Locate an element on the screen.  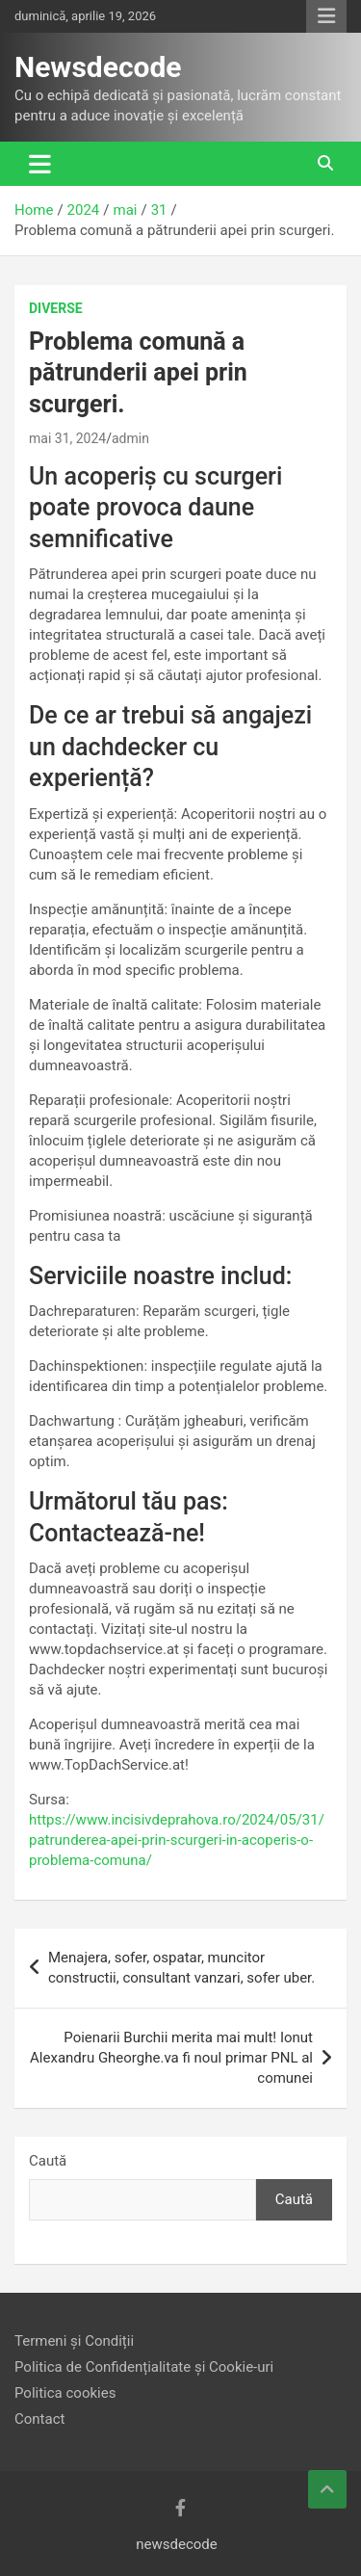
Politica de Confidențialitate și Cookie-uri is located at coordinates (143, 2367).